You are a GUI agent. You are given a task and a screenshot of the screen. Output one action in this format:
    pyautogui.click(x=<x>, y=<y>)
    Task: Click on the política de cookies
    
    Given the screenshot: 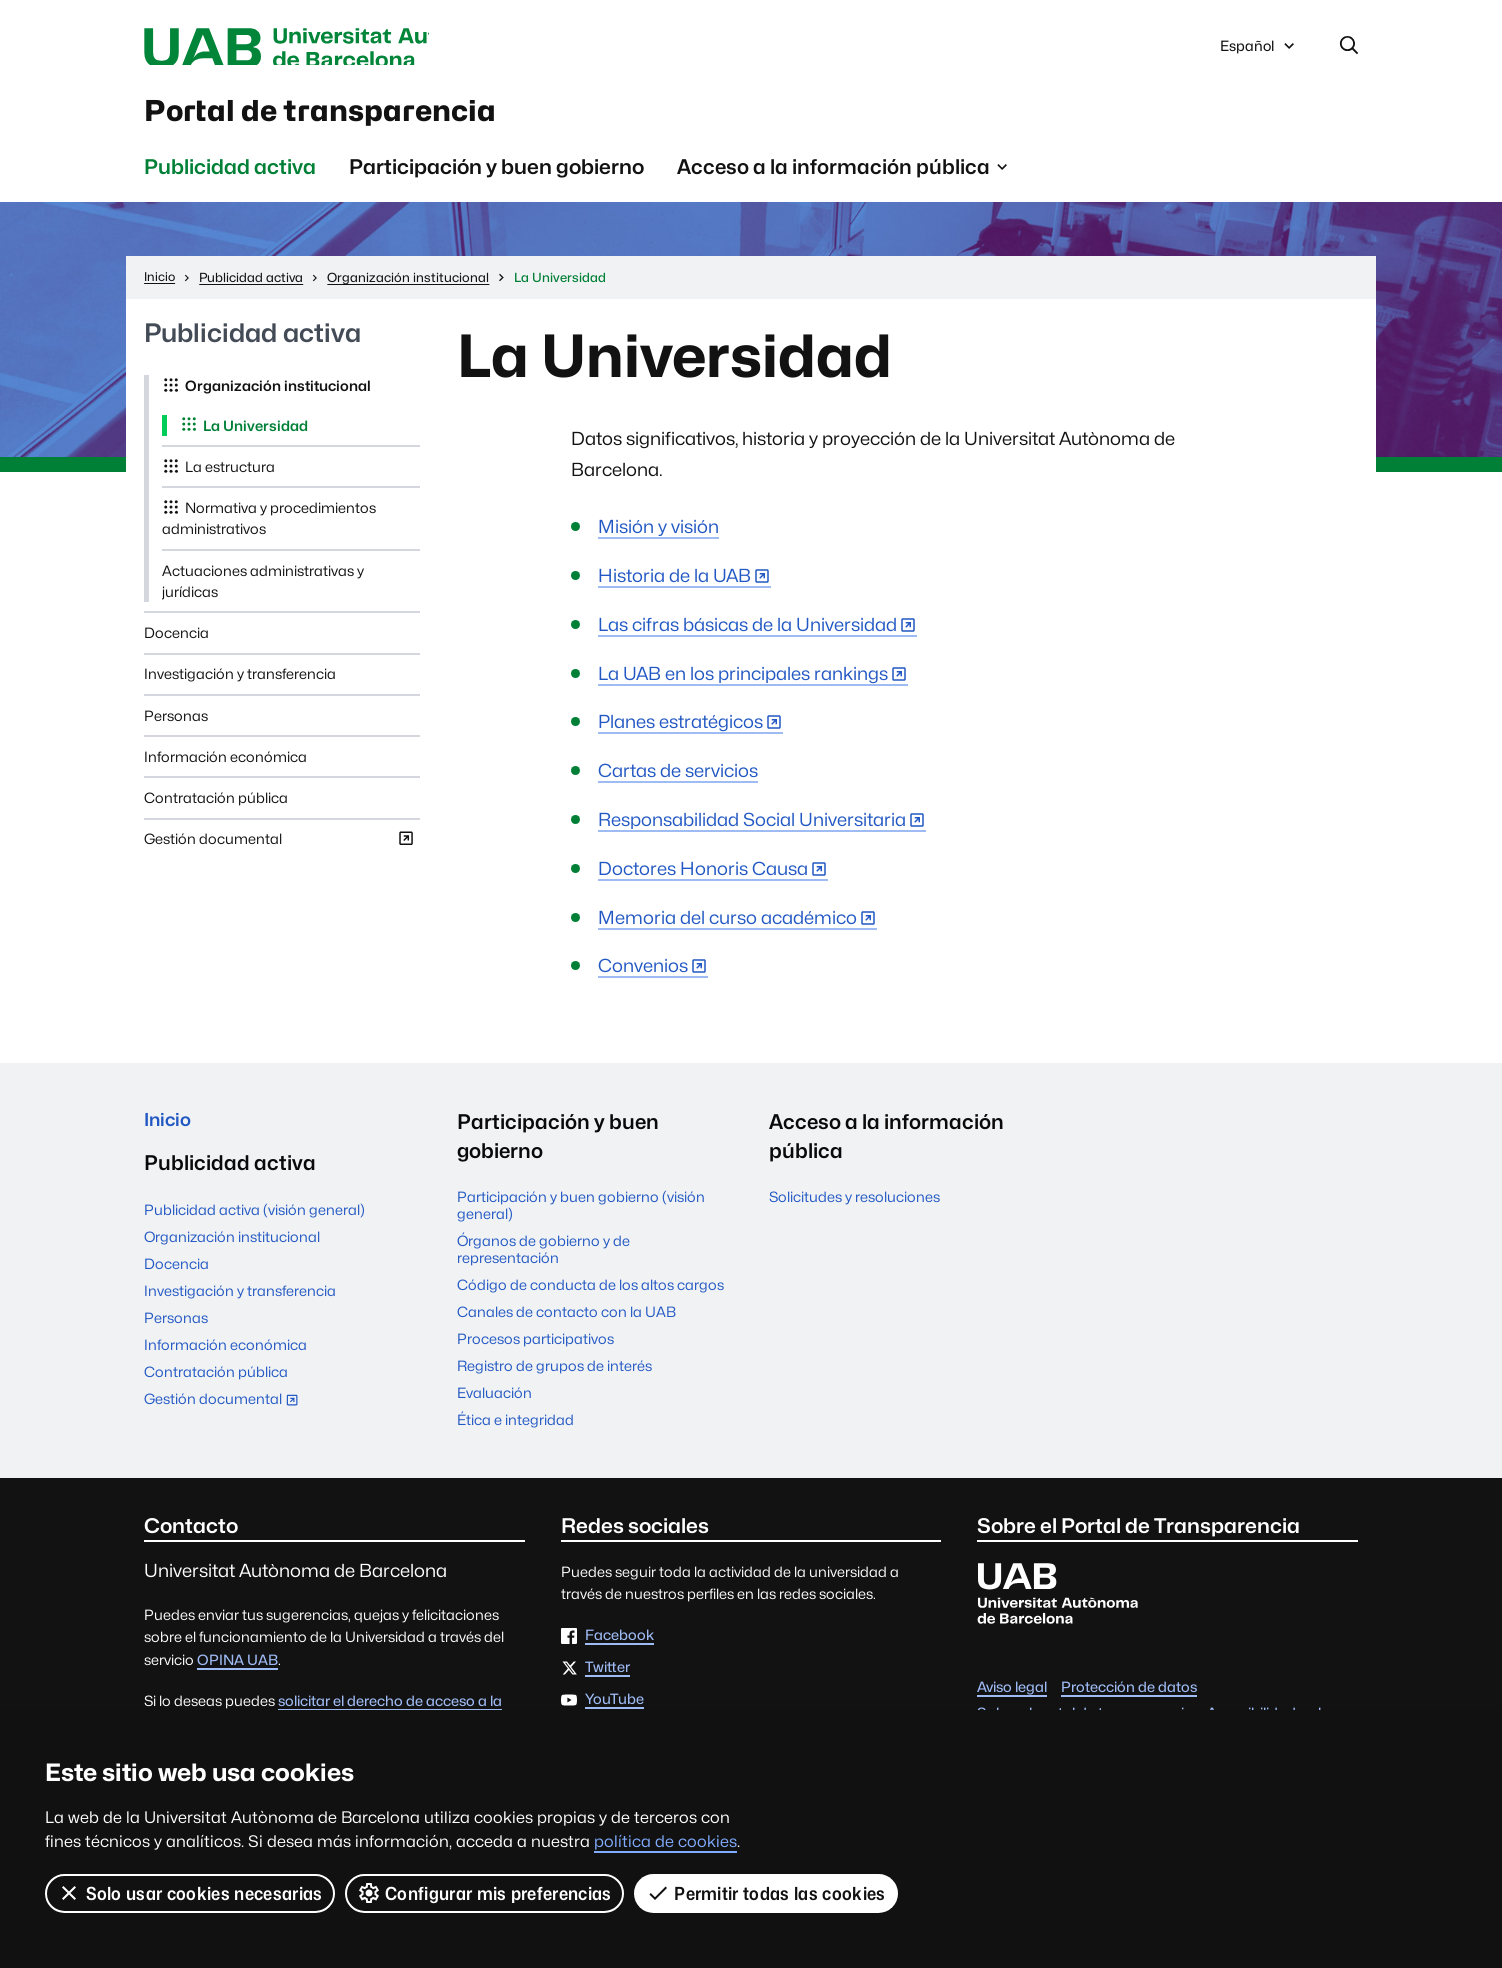 What is the action you would take?
    pyautogui.click(x=665, y=1841)
    